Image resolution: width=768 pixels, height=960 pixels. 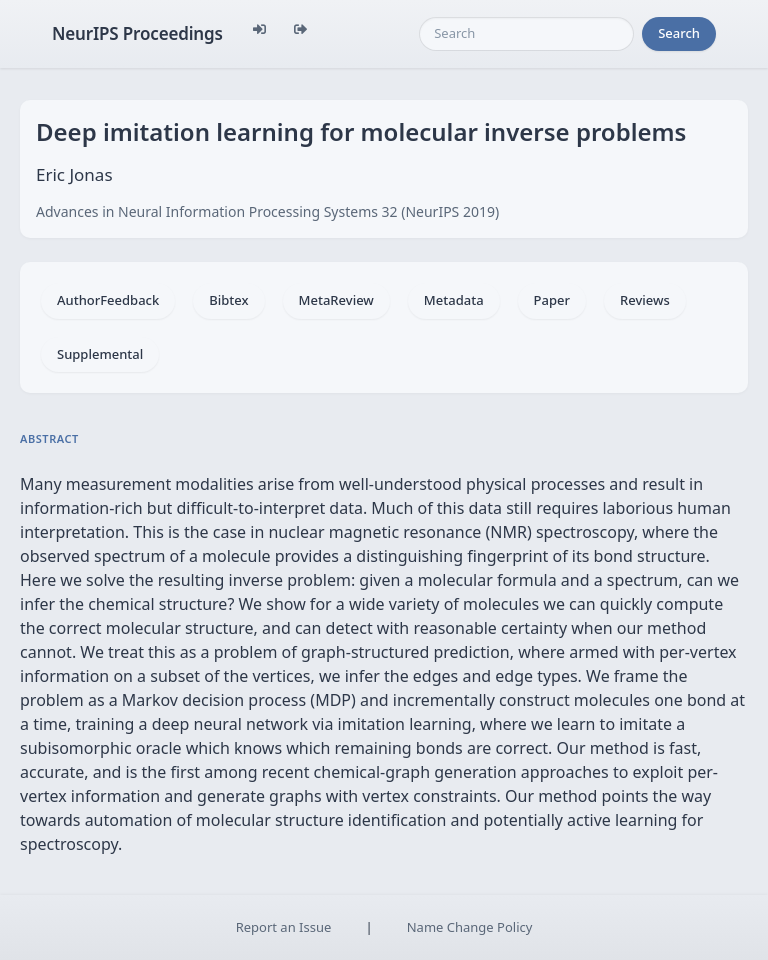 What do you see at coordinates (336, 300) in the screenshot?
I see `MetaReview` at bounding box center [336, 300].